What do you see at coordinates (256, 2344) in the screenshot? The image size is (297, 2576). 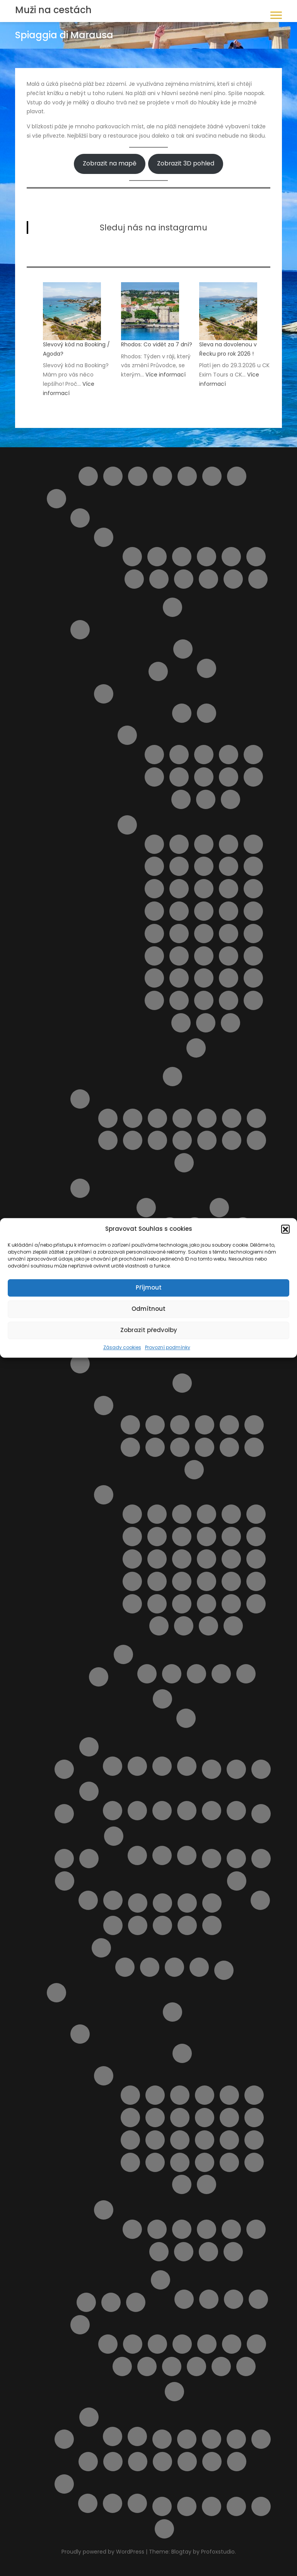 I see `Potápění` at bounding box center [256, 2344].